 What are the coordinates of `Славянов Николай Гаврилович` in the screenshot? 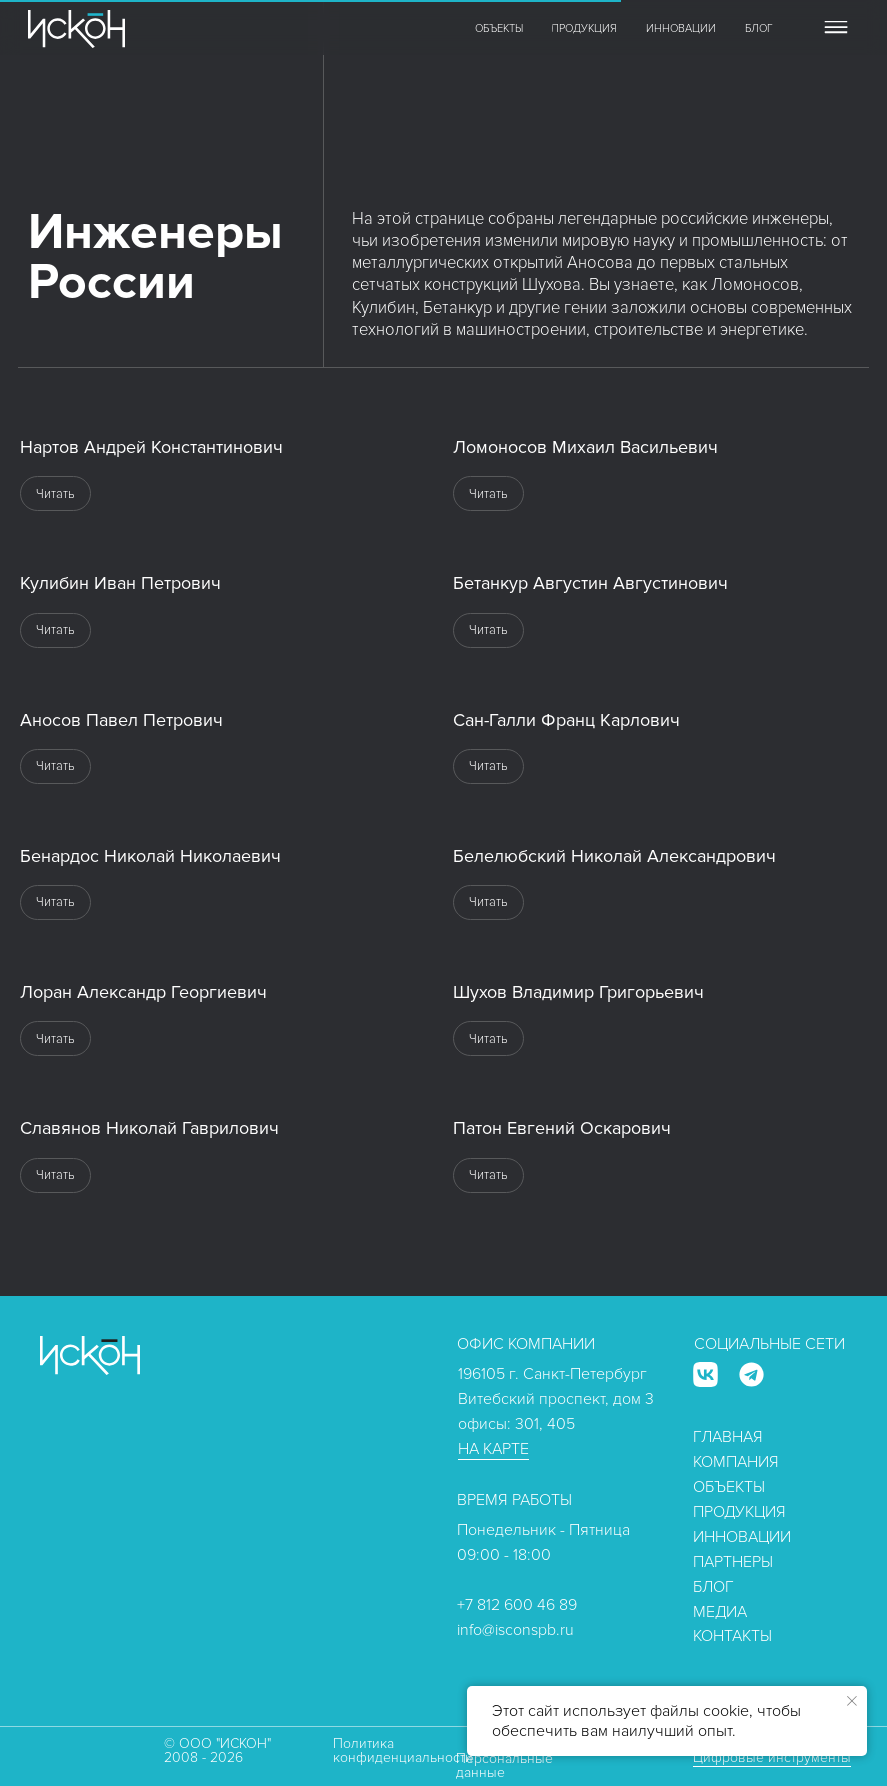 It's located at (149, 1128).